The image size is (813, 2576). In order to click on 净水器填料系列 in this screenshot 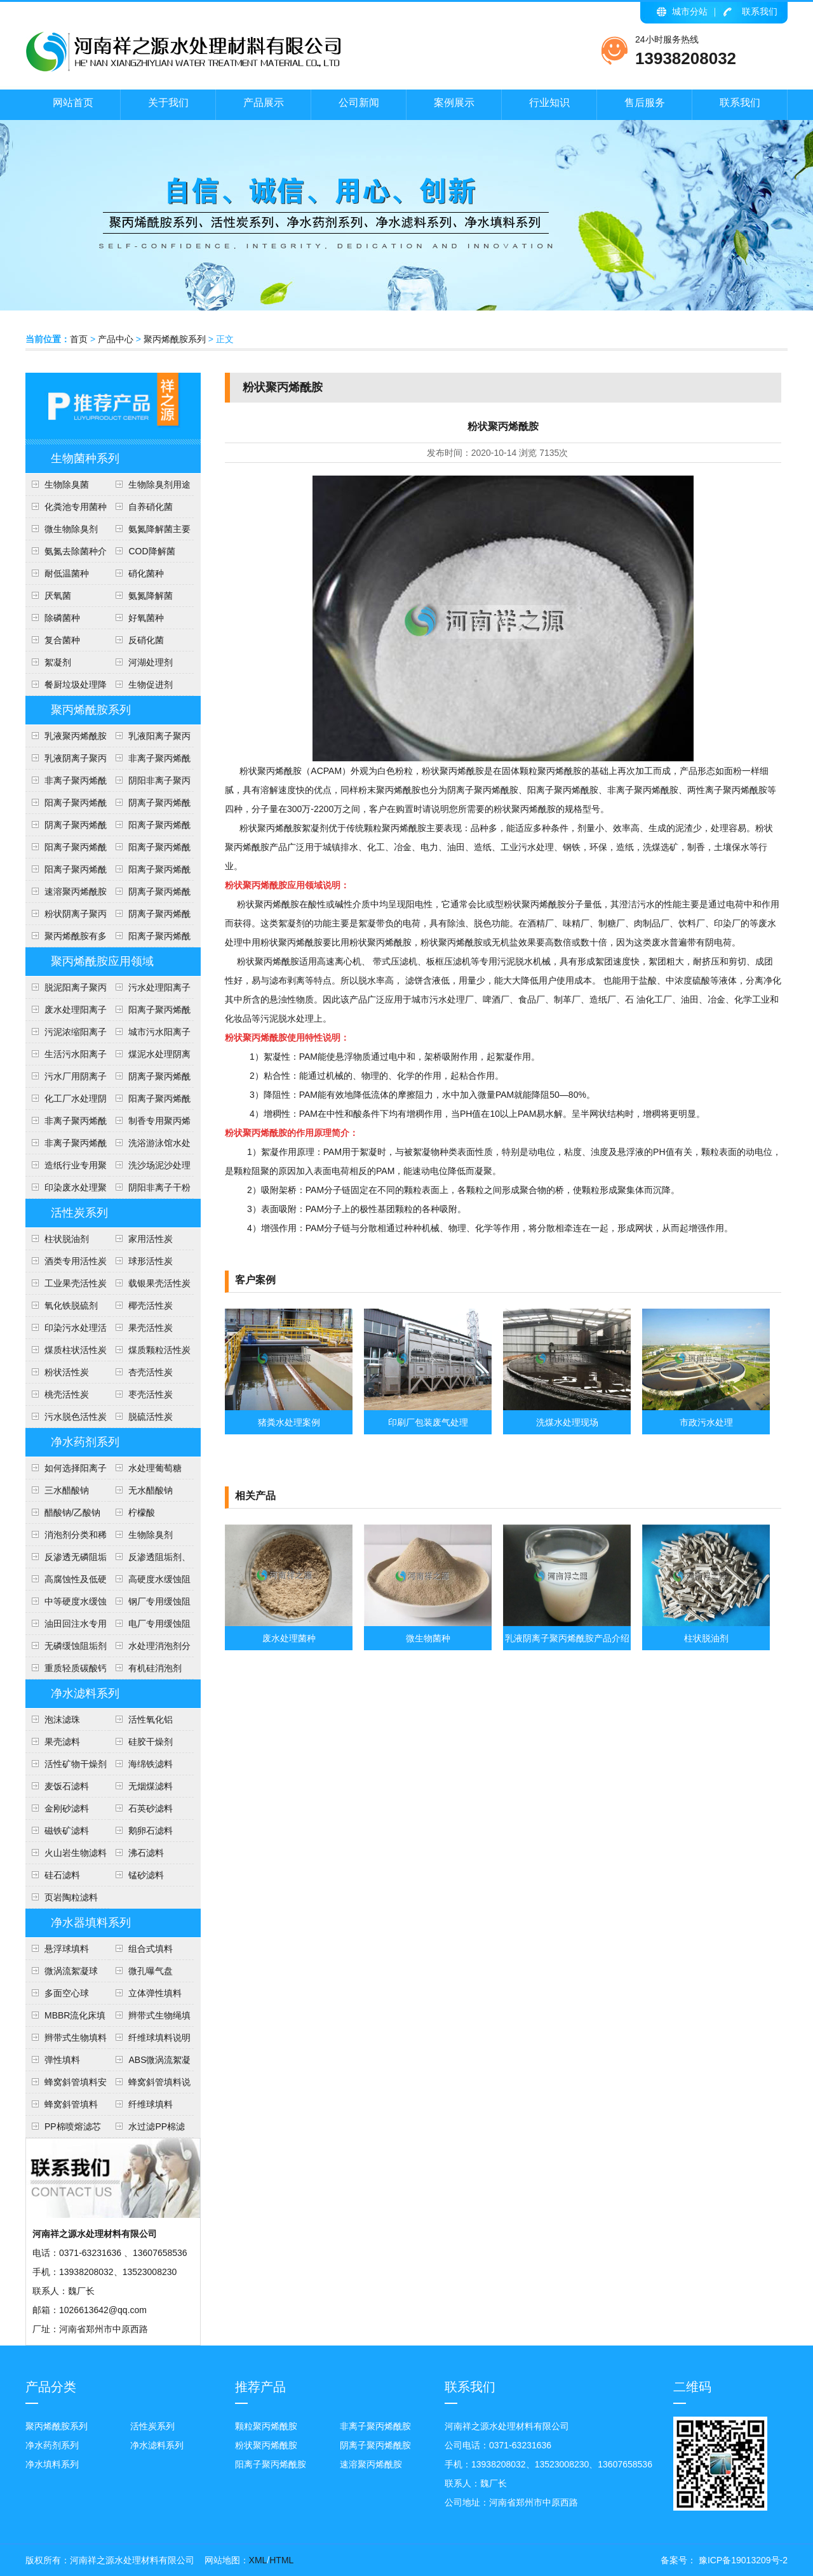, I will do `click(91, 1922)`.